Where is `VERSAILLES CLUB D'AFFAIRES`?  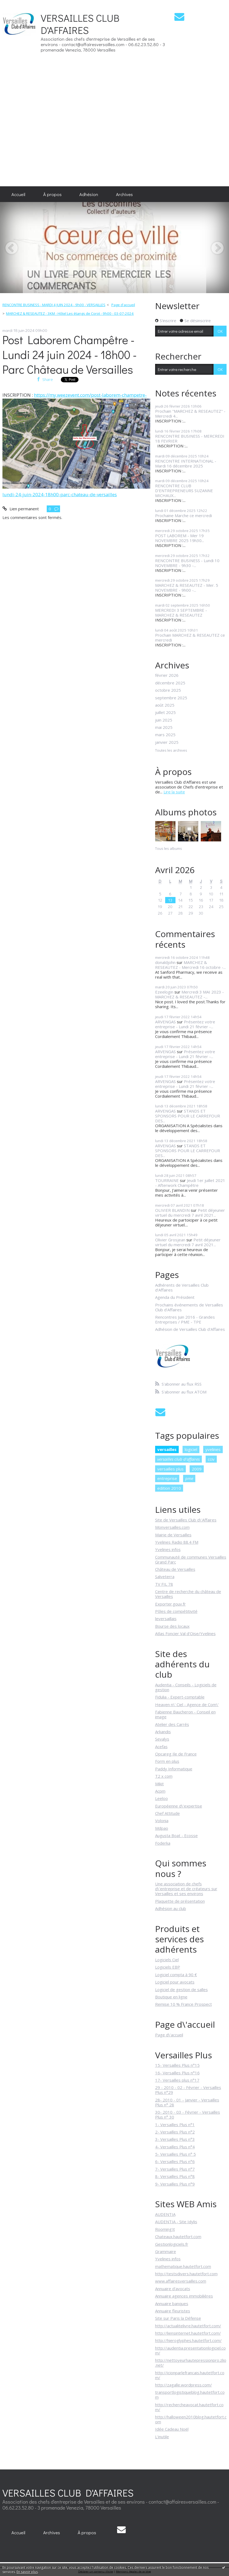
VERSAILLES CLUB D'AFFAIRES is located at coordinates (80, 24).